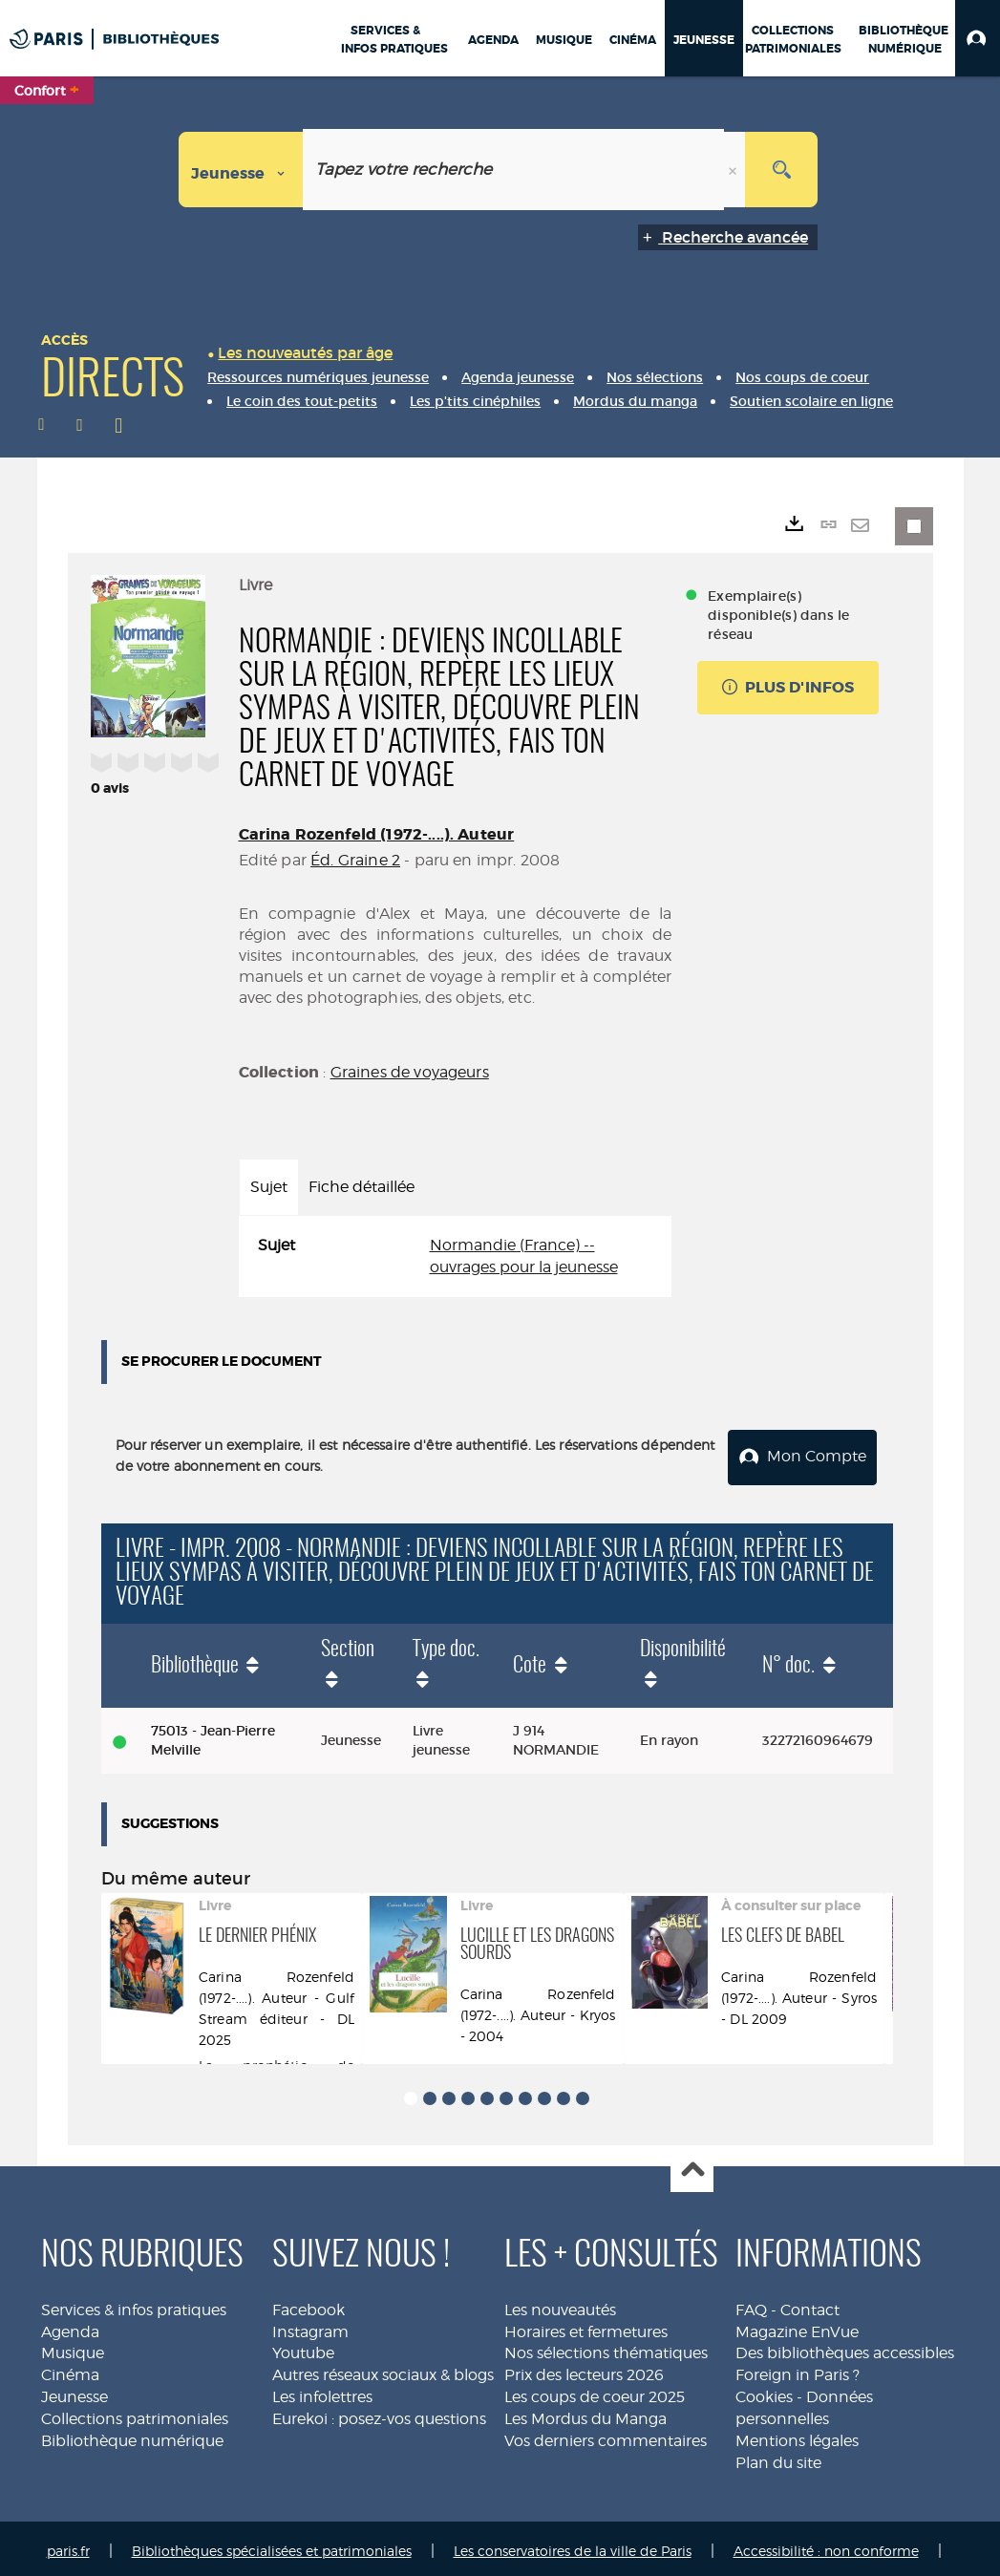 This screenshot has height=2576, width=1000. What do you see at coordinates (605, 2435) in the screenshot?
I see `Vos derniers commentaires` at bounding box center [605, 2435].